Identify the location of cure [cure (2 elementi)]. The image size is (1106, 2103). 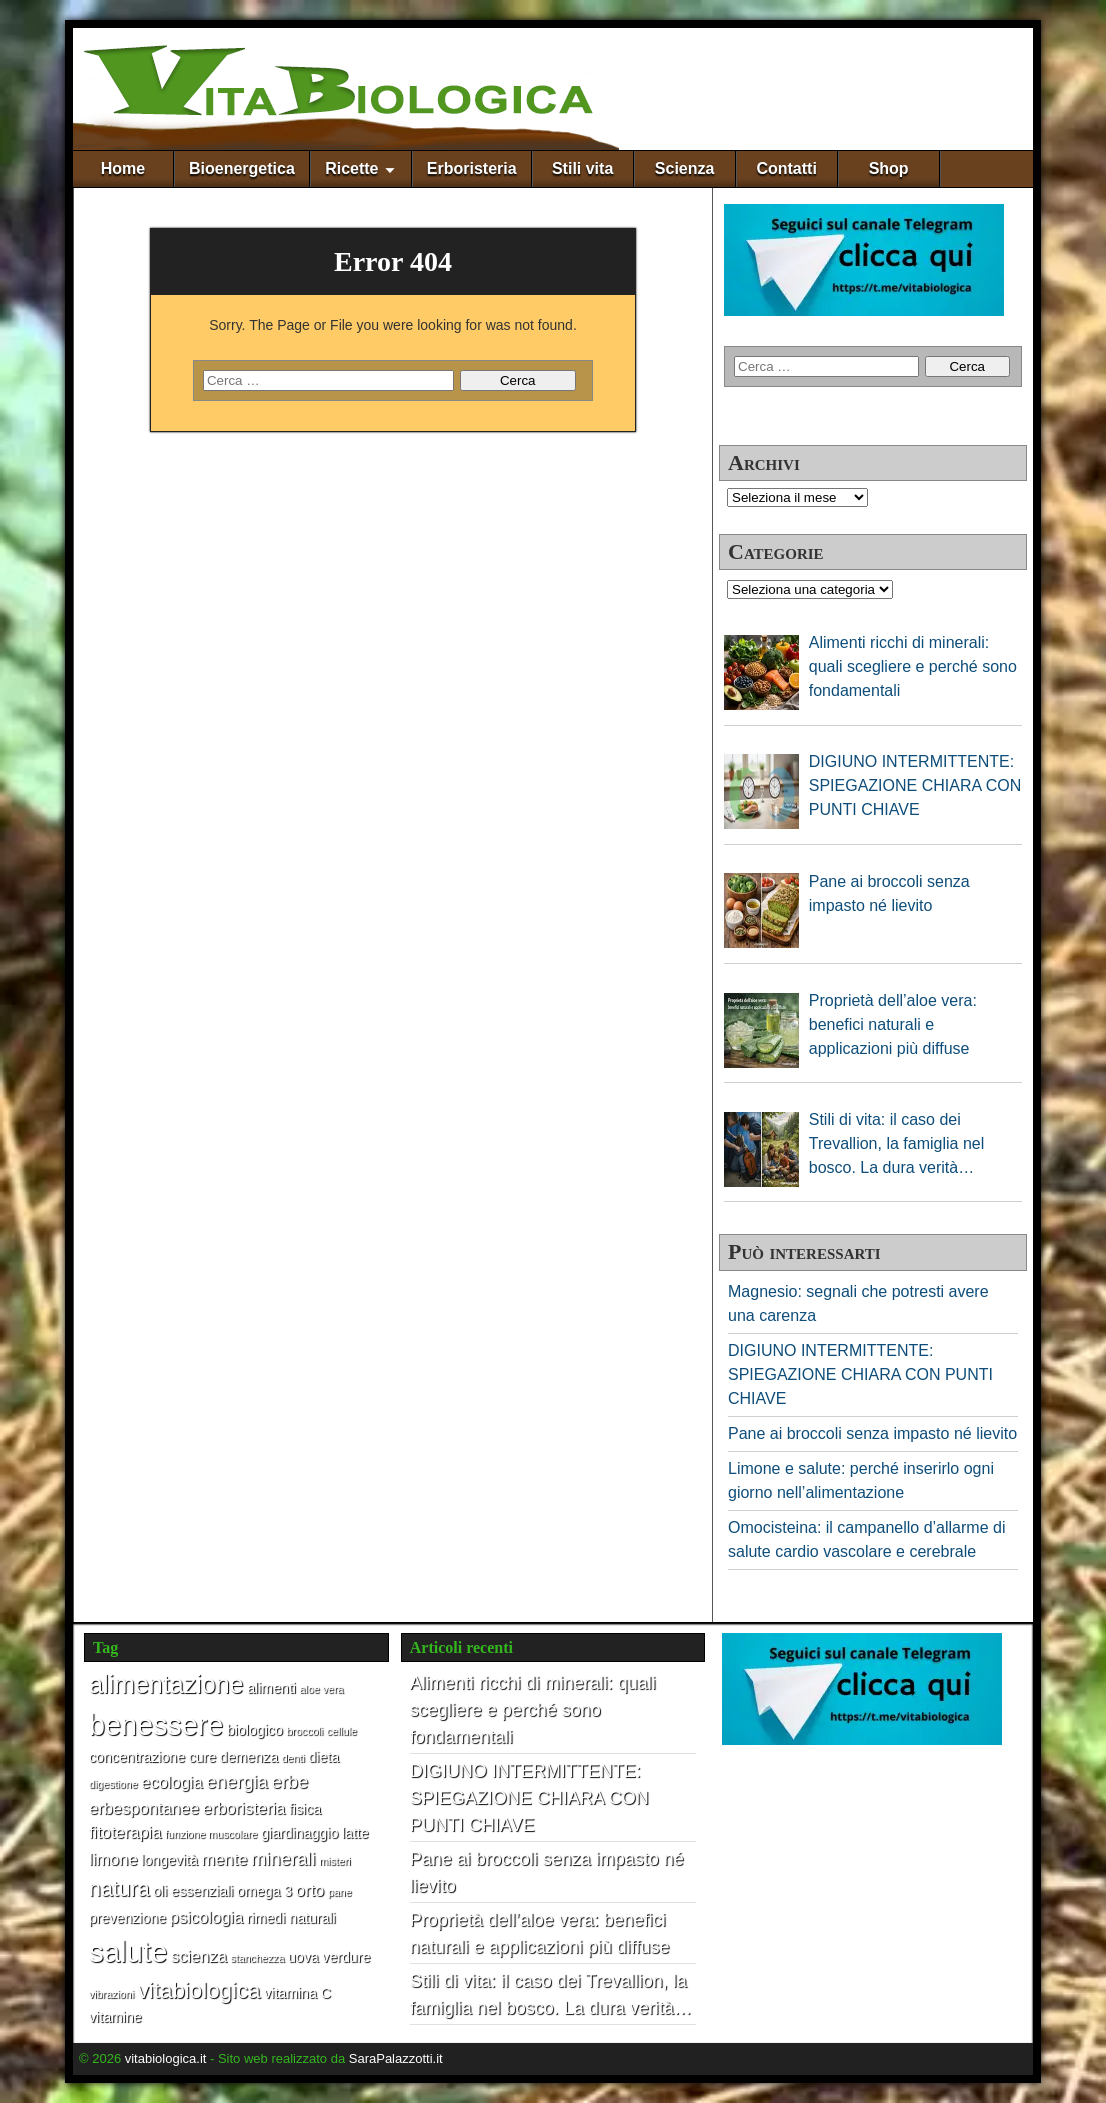
(203, 1757).